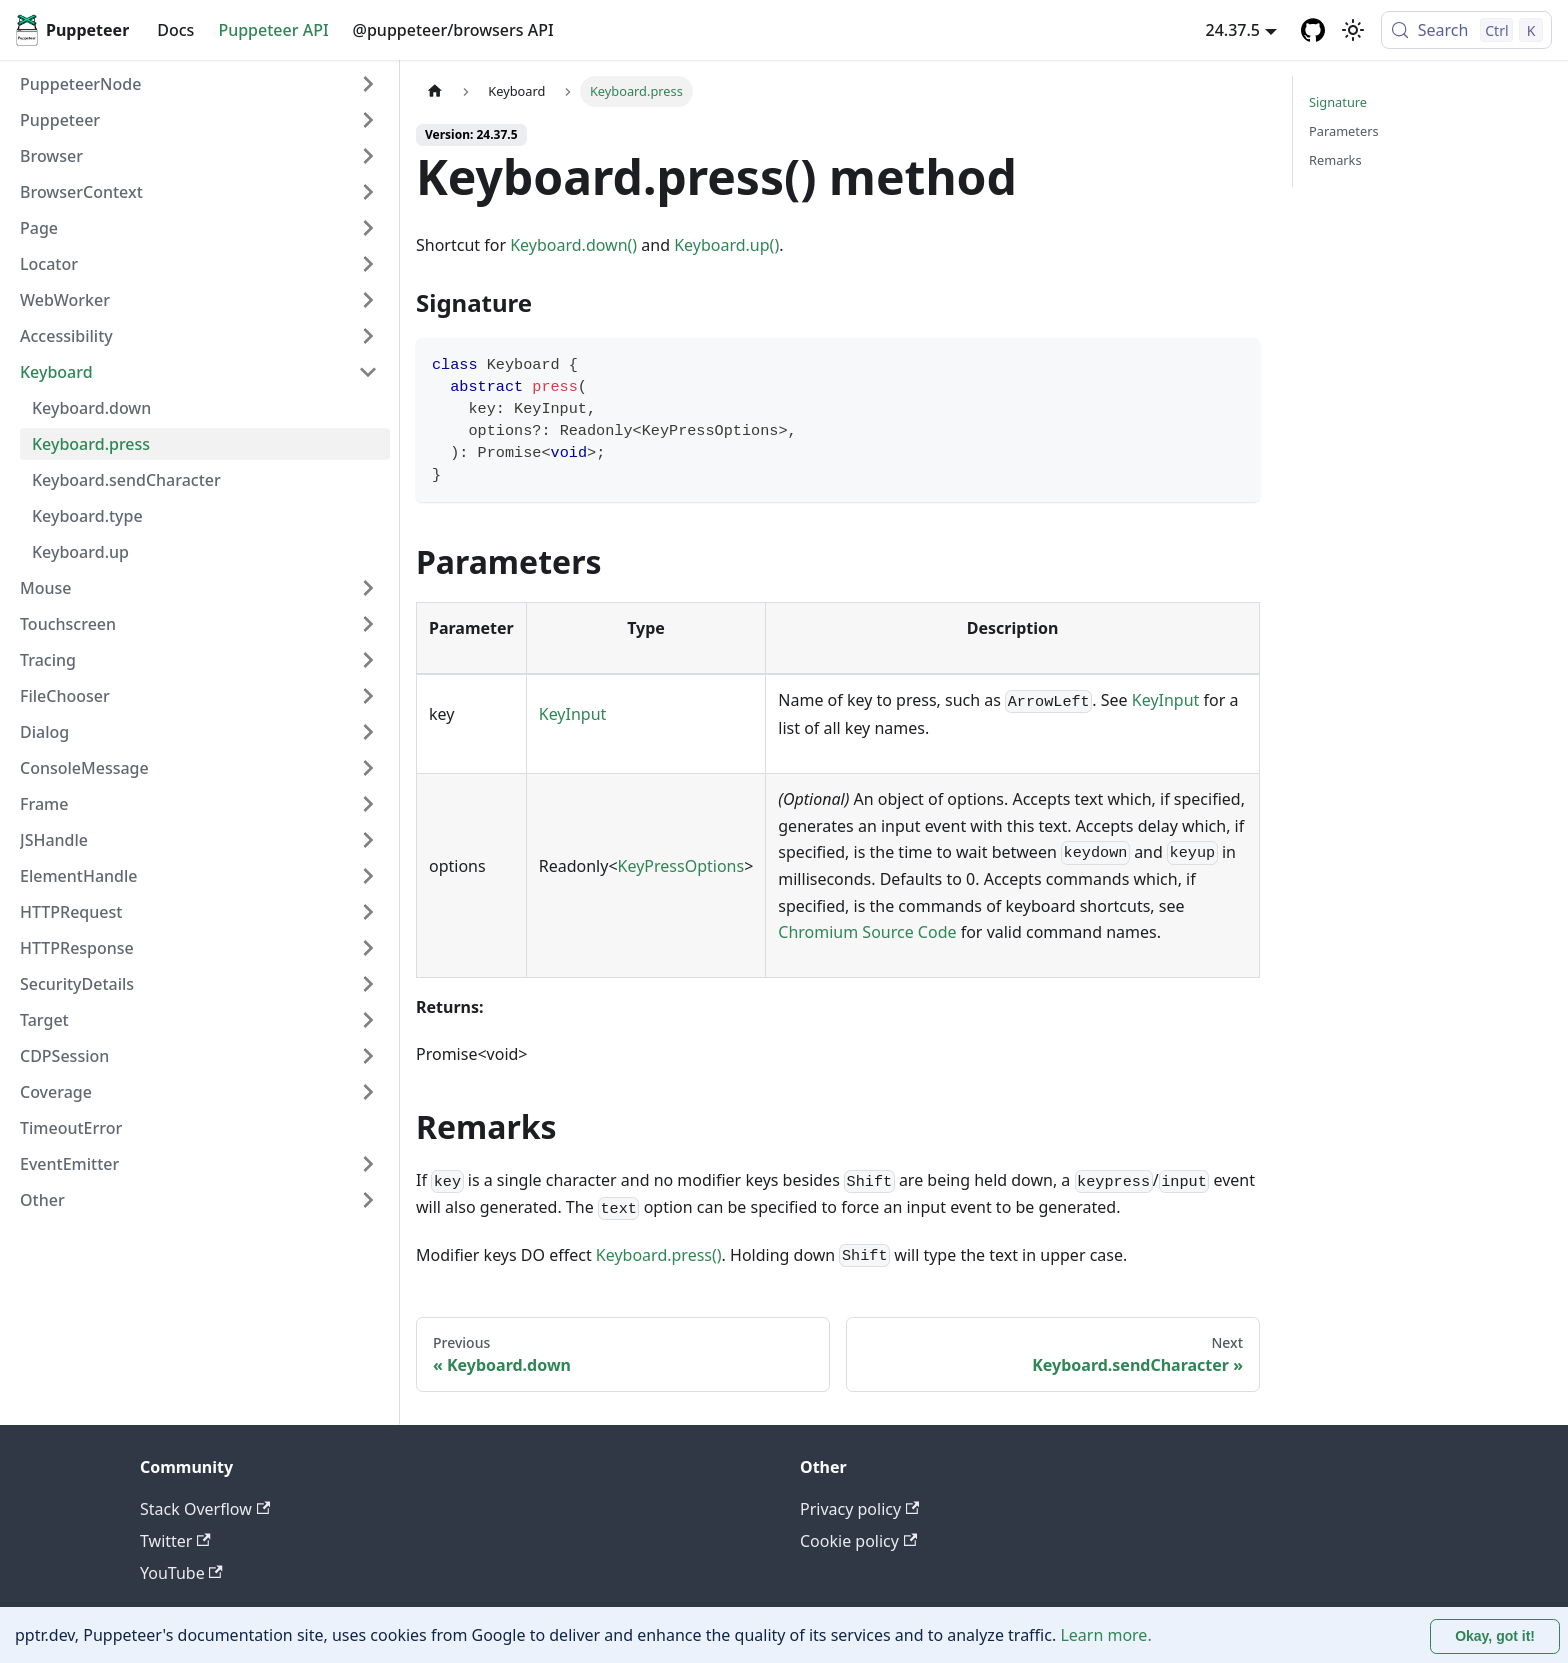  What do you see at coordinates (1338, 102) in the screenshot?
I see `Signature` at bounding box center [1338, 102].